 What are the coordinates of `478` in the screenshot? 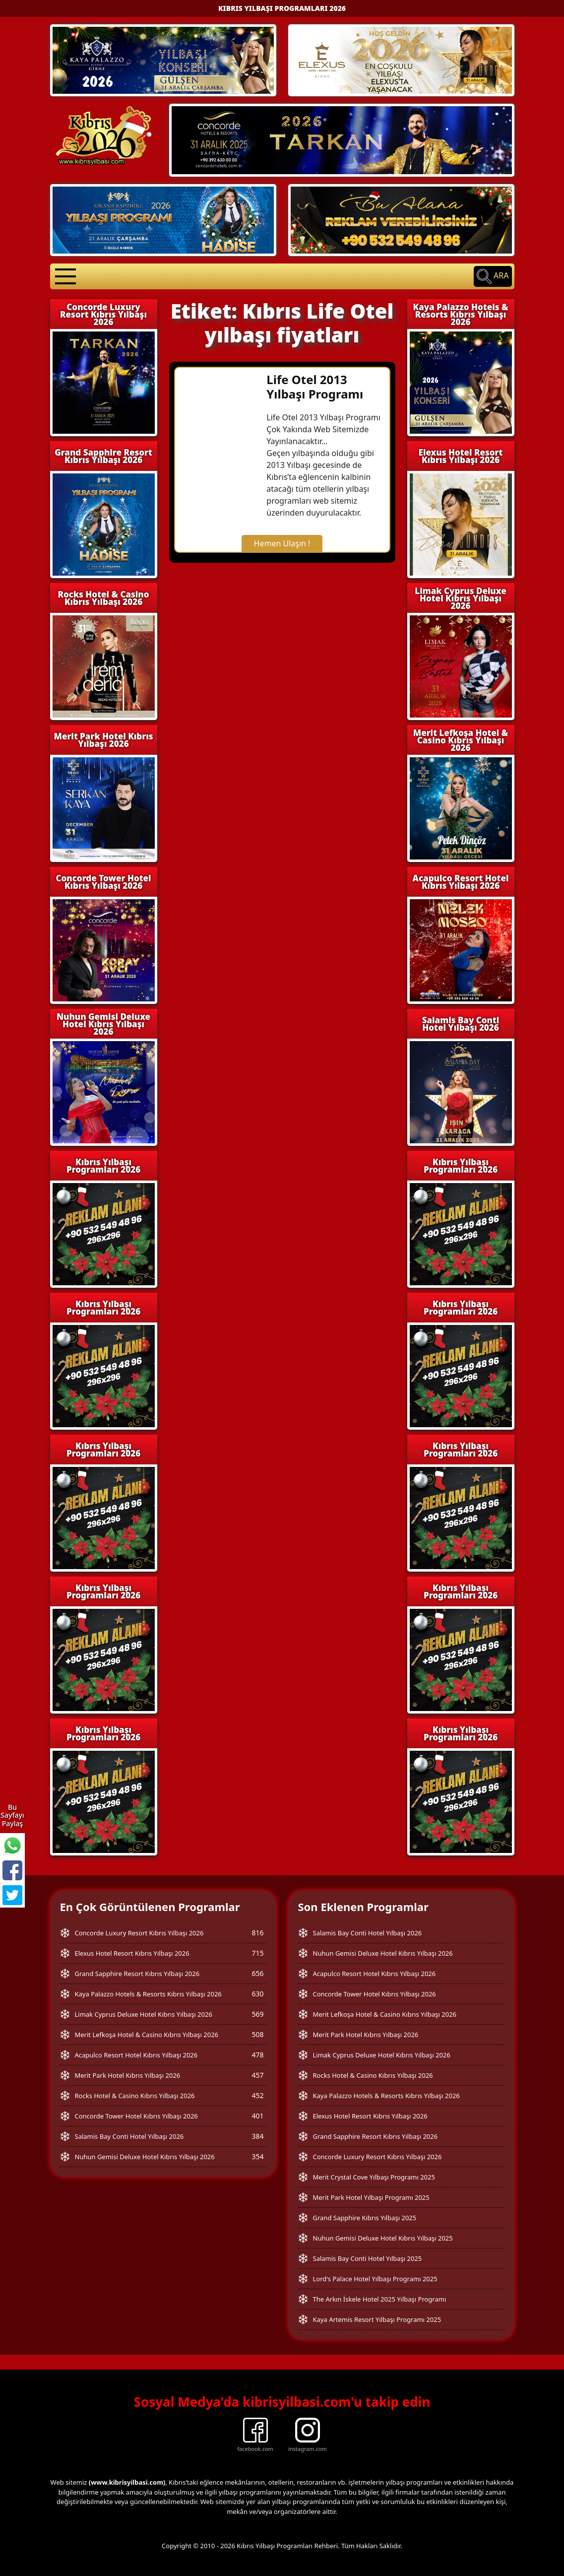 It's located at (257, 2054).